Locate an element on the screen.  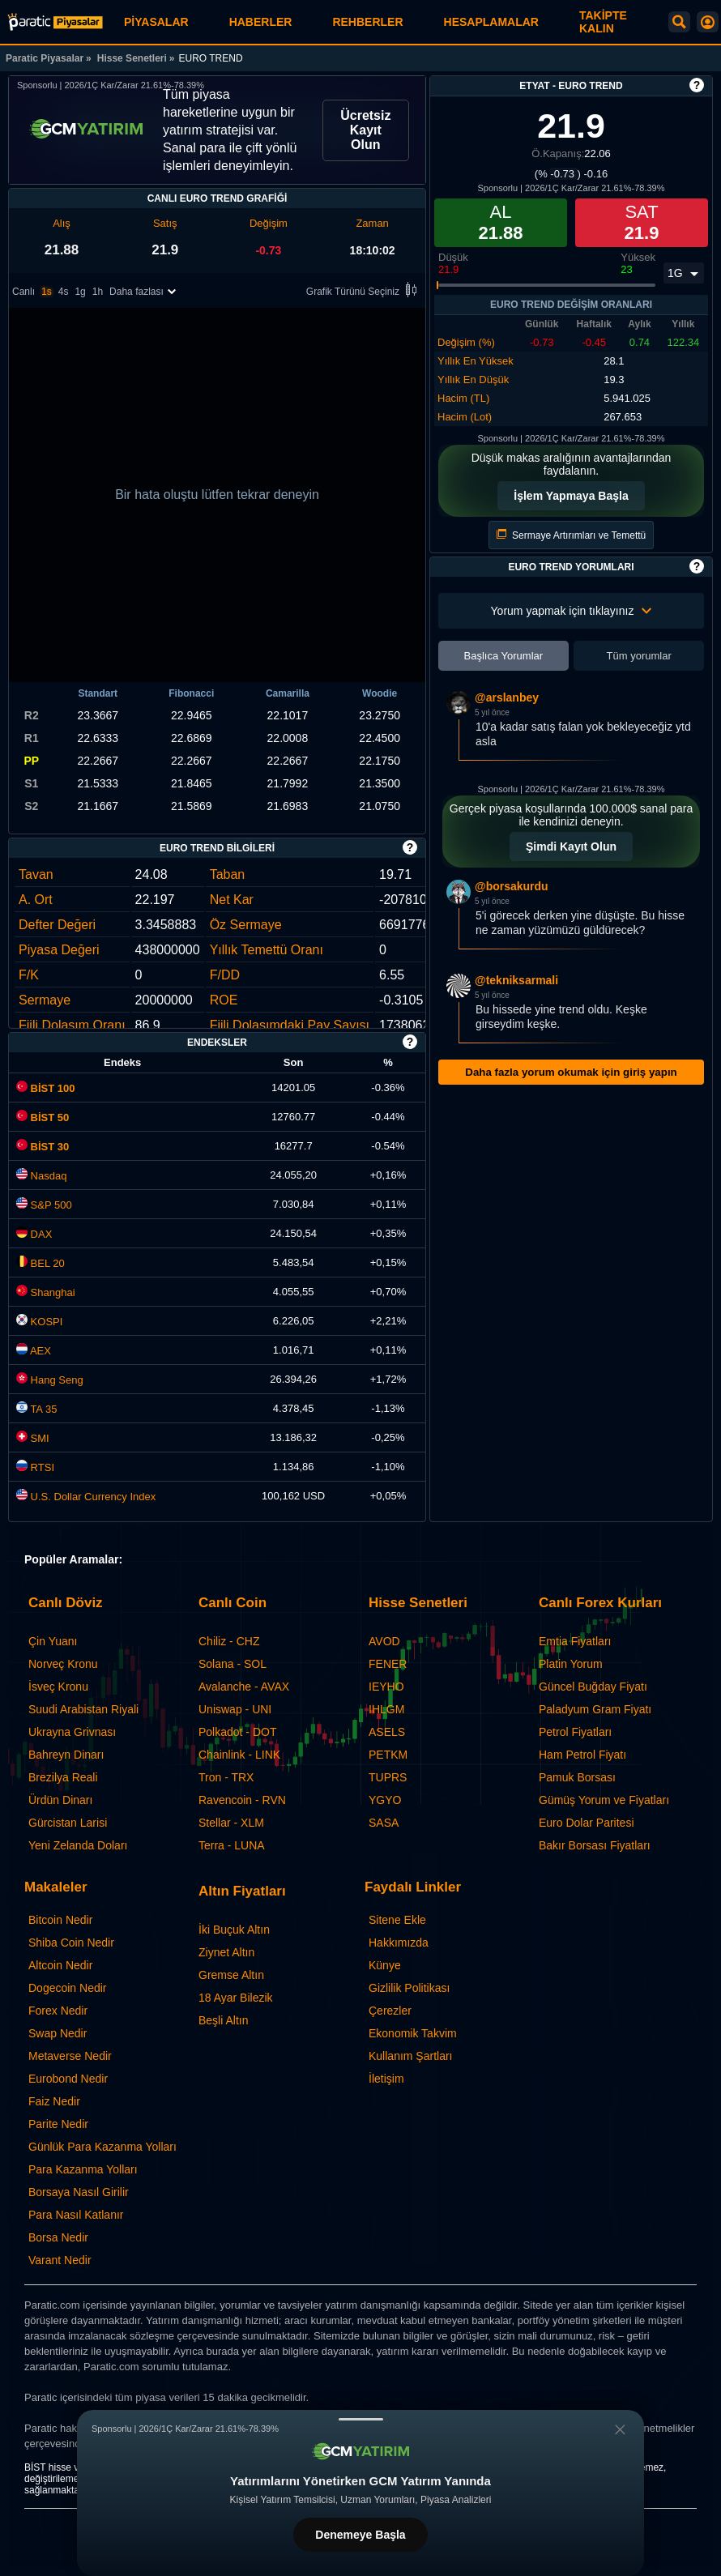
Para Kazanma Yolları is located at coordinates (83, 2169).